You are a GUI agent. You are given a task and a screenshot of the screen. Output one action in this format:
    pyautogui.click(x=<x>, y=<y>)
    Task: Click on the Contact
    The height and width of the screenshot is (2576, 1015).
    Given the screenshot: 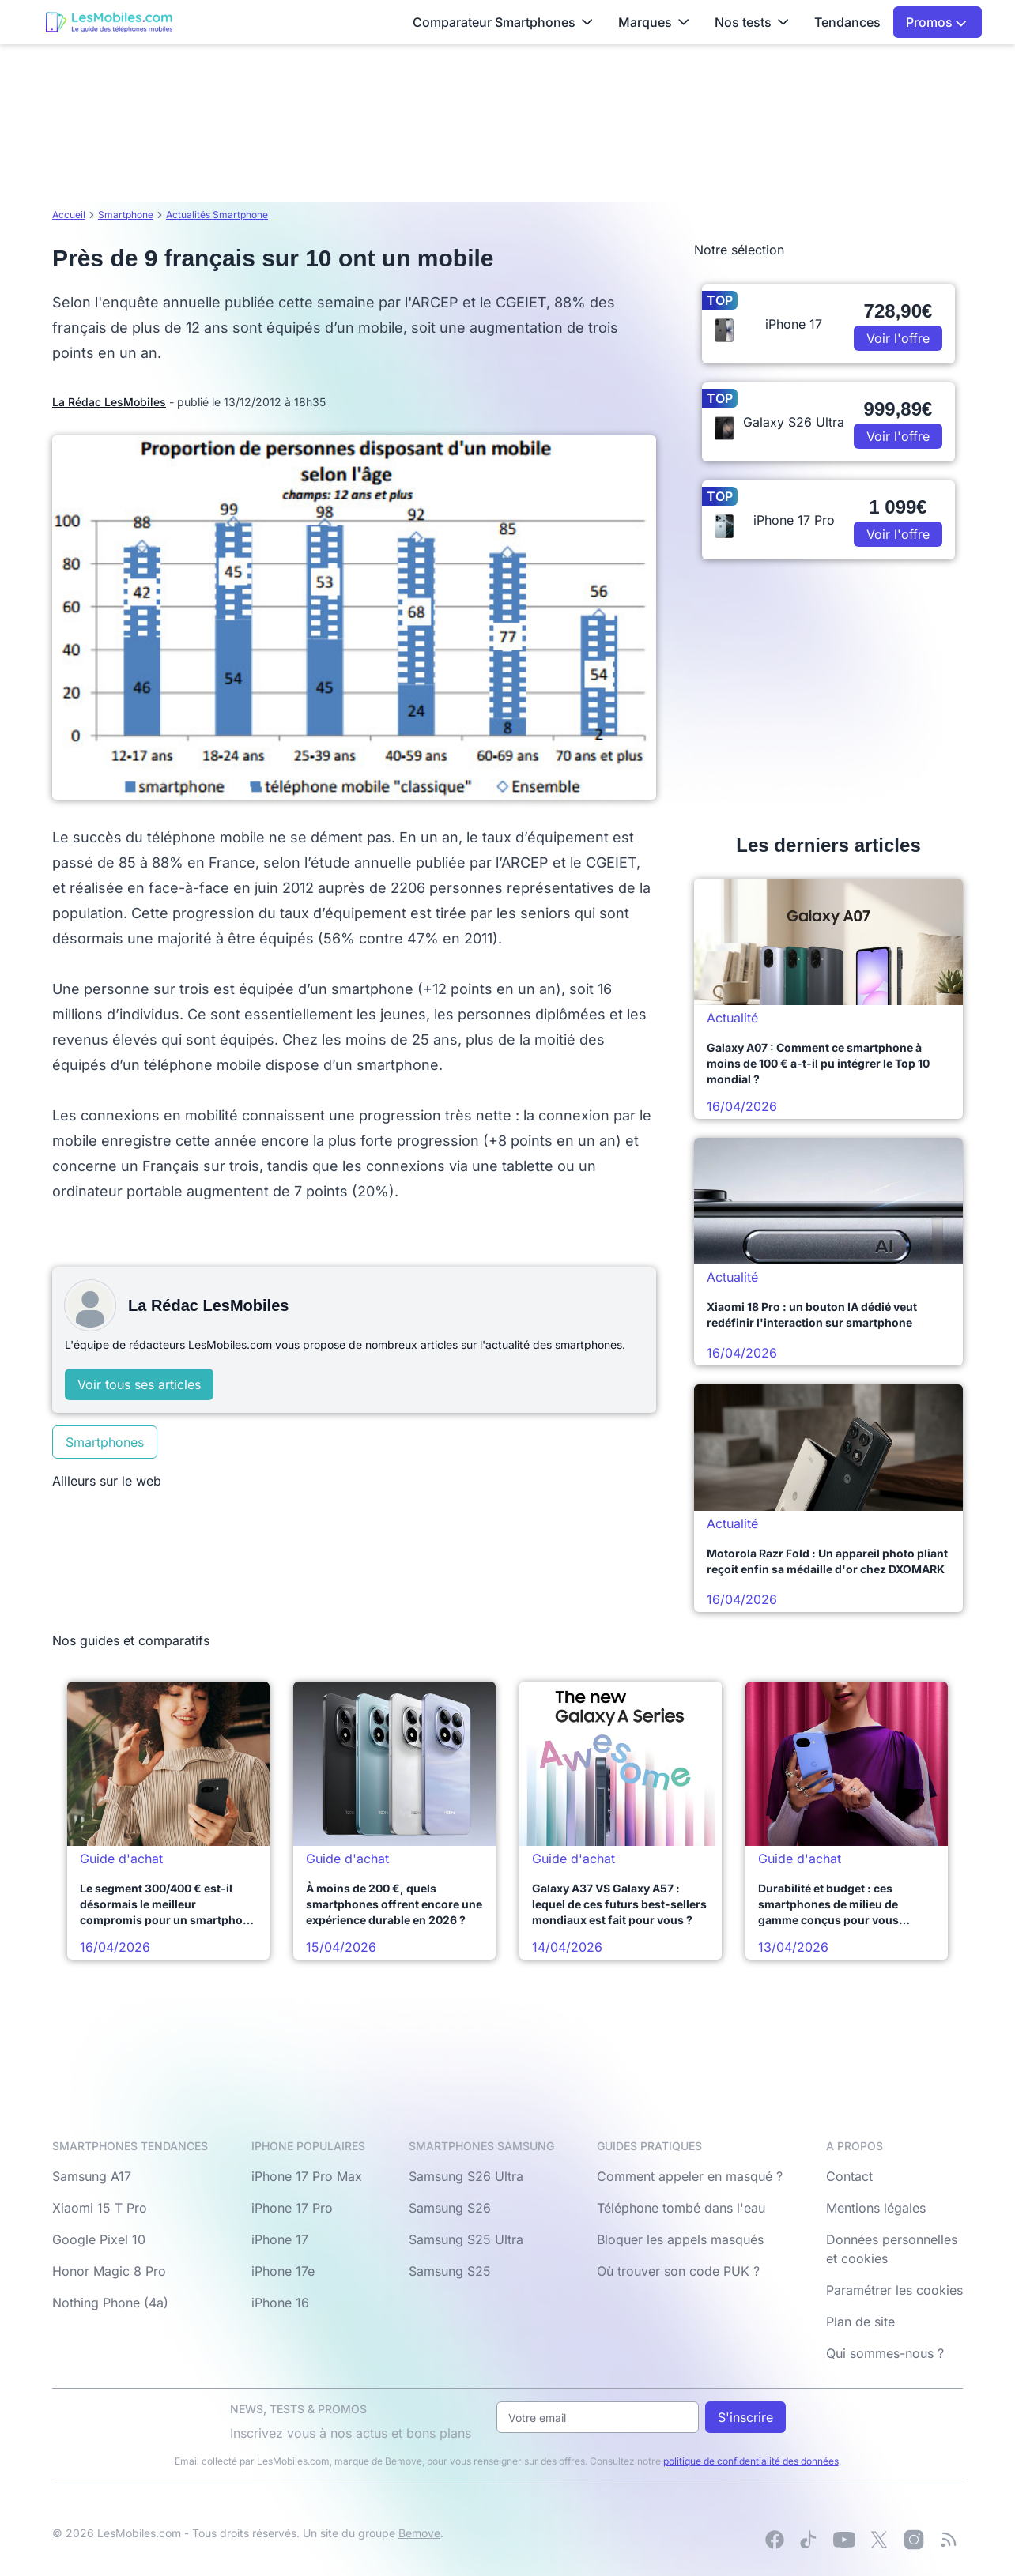 What is the action you would take?
    pyautogui.click(x=849, y=2176)
    